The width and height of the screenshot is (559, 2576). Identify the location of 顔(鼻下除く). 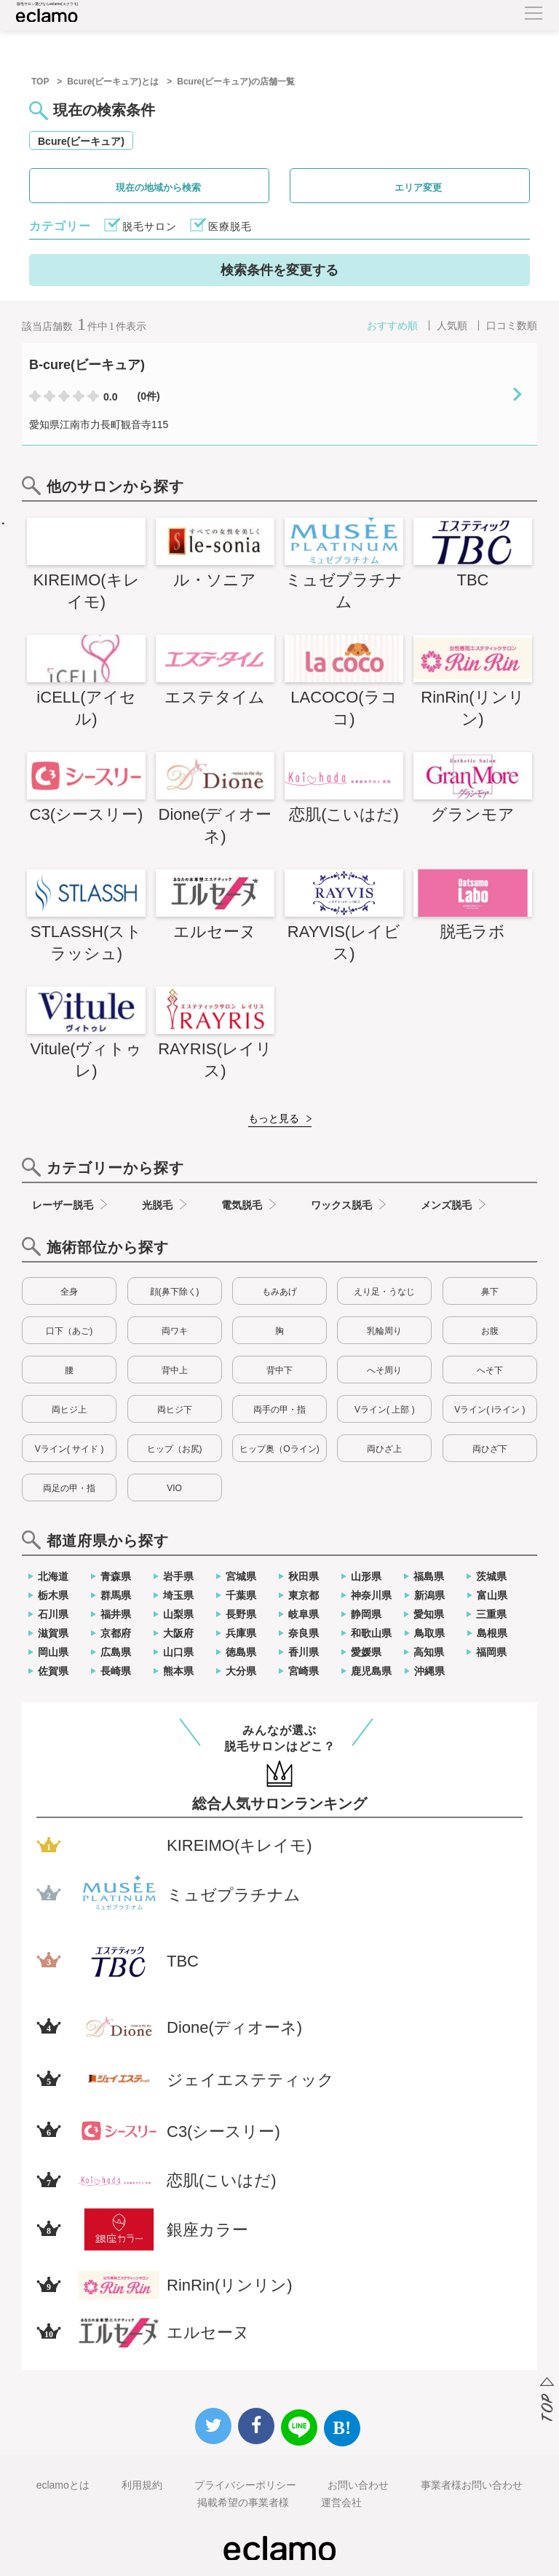
(174, 1292).